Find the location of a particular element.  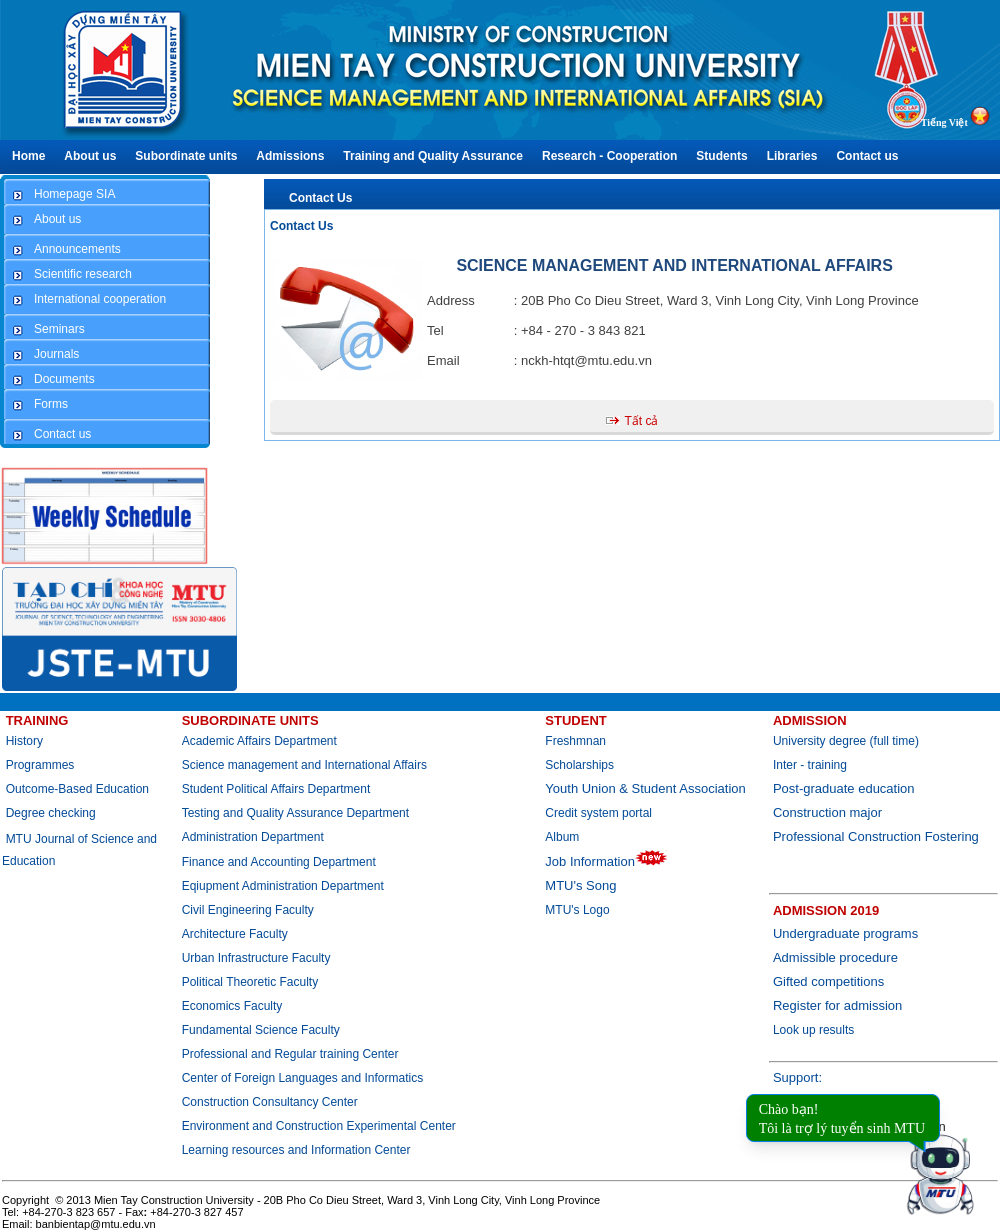

Learning resources and Information Center is located at coordinates (296, 1150).